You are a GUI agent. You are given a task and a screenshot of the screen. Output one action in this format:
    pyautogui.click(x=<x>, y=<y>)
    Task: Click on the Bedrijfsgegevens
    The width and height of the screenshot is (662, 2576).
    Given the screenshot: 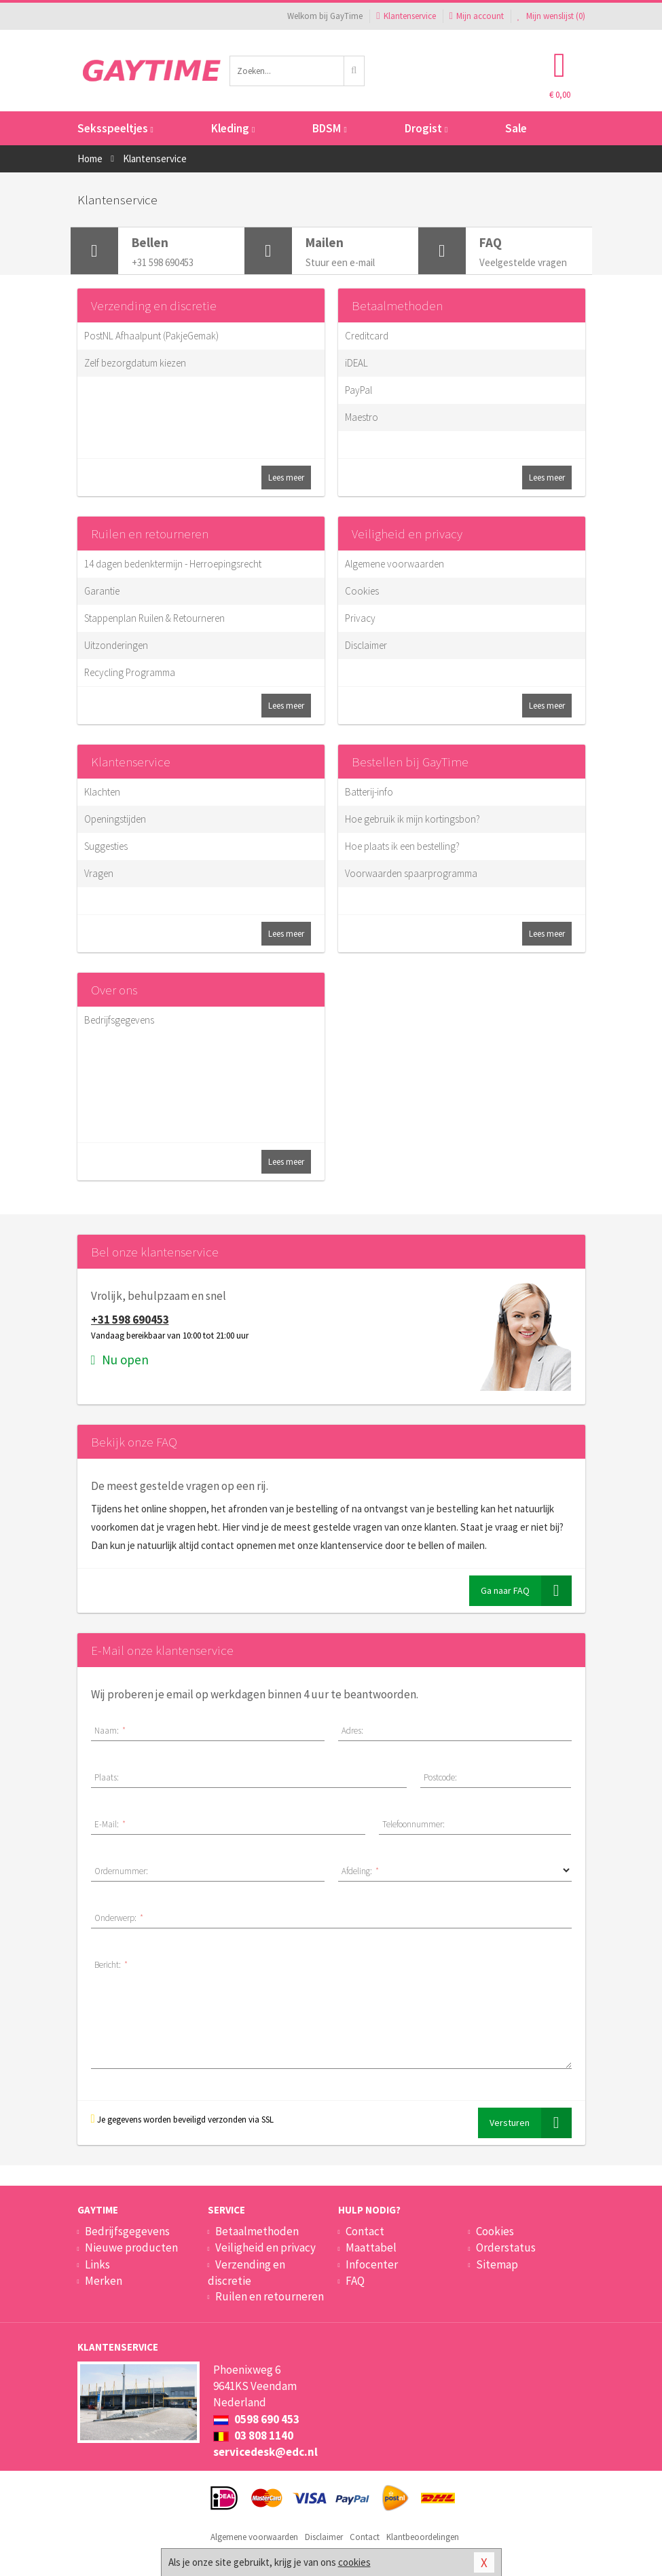 What is the action you would take?
    pyautogui.click(x=119, y=1019)
    